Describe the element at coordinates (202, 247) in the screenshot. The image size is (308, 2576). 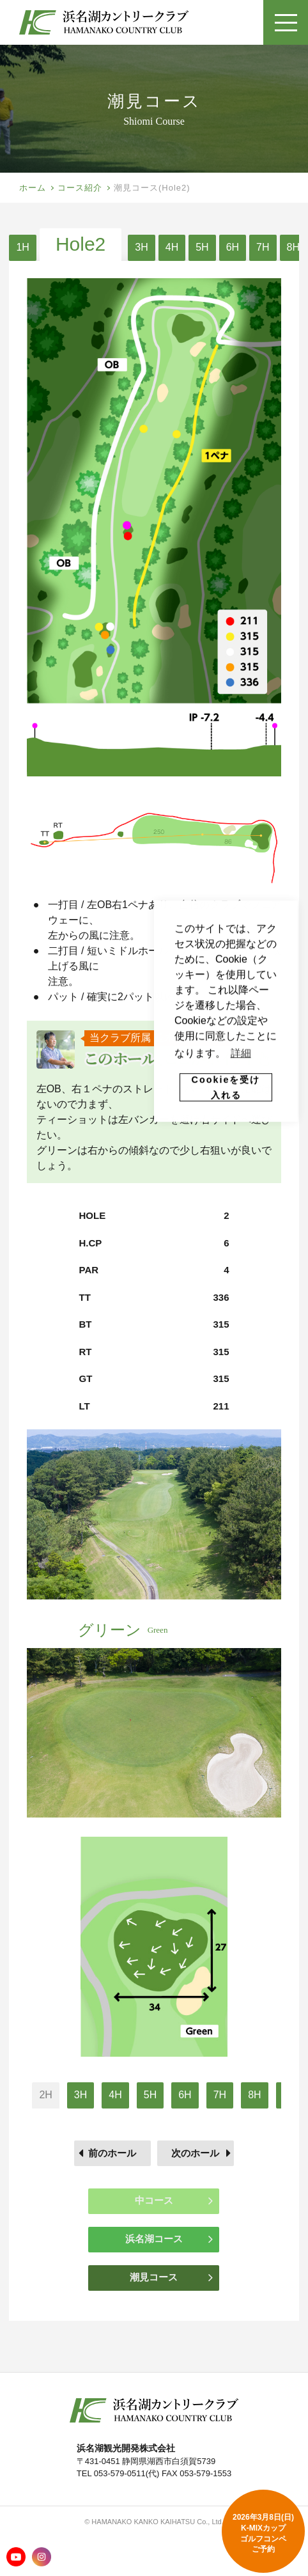
I see `5H` at that location.